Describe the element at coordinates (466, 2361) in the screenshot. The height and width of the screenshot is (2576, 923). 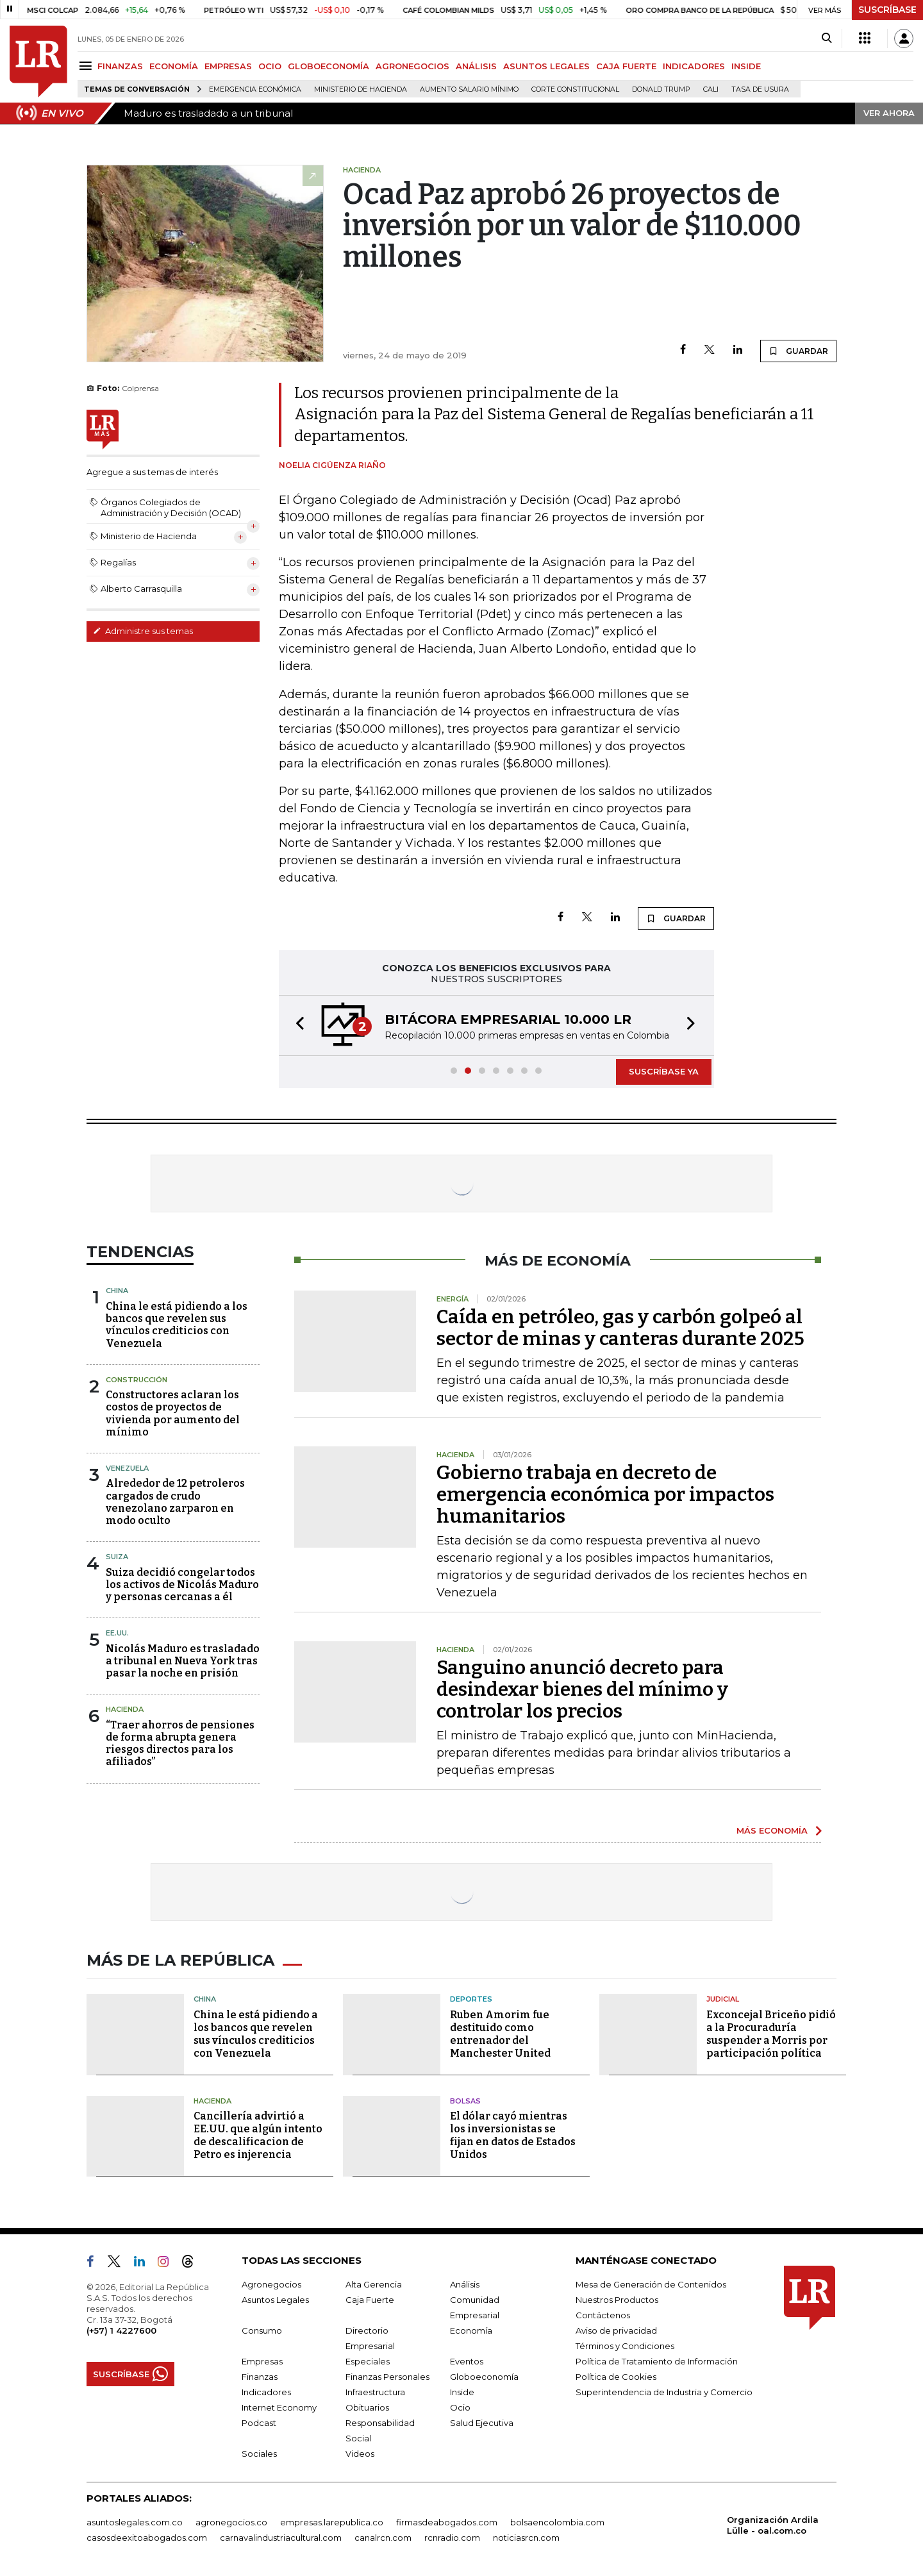
I see `Eventos` at that location.